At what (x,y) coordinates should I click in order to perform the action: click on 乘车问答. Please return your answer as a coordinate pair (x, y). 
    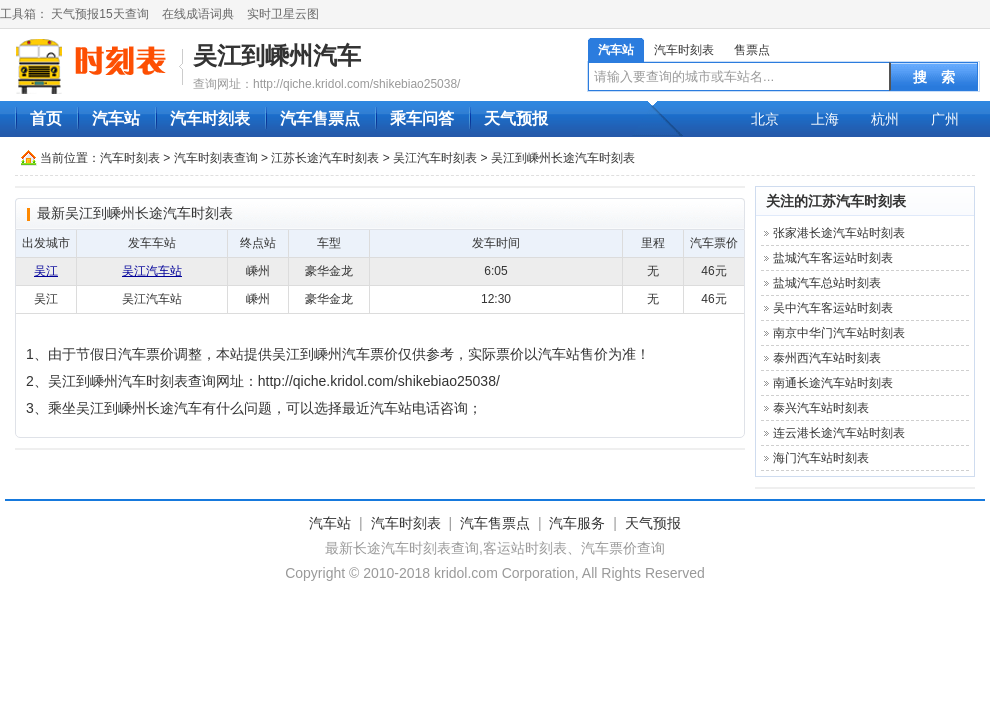
    Looking at the image, I should click on (422, 118).